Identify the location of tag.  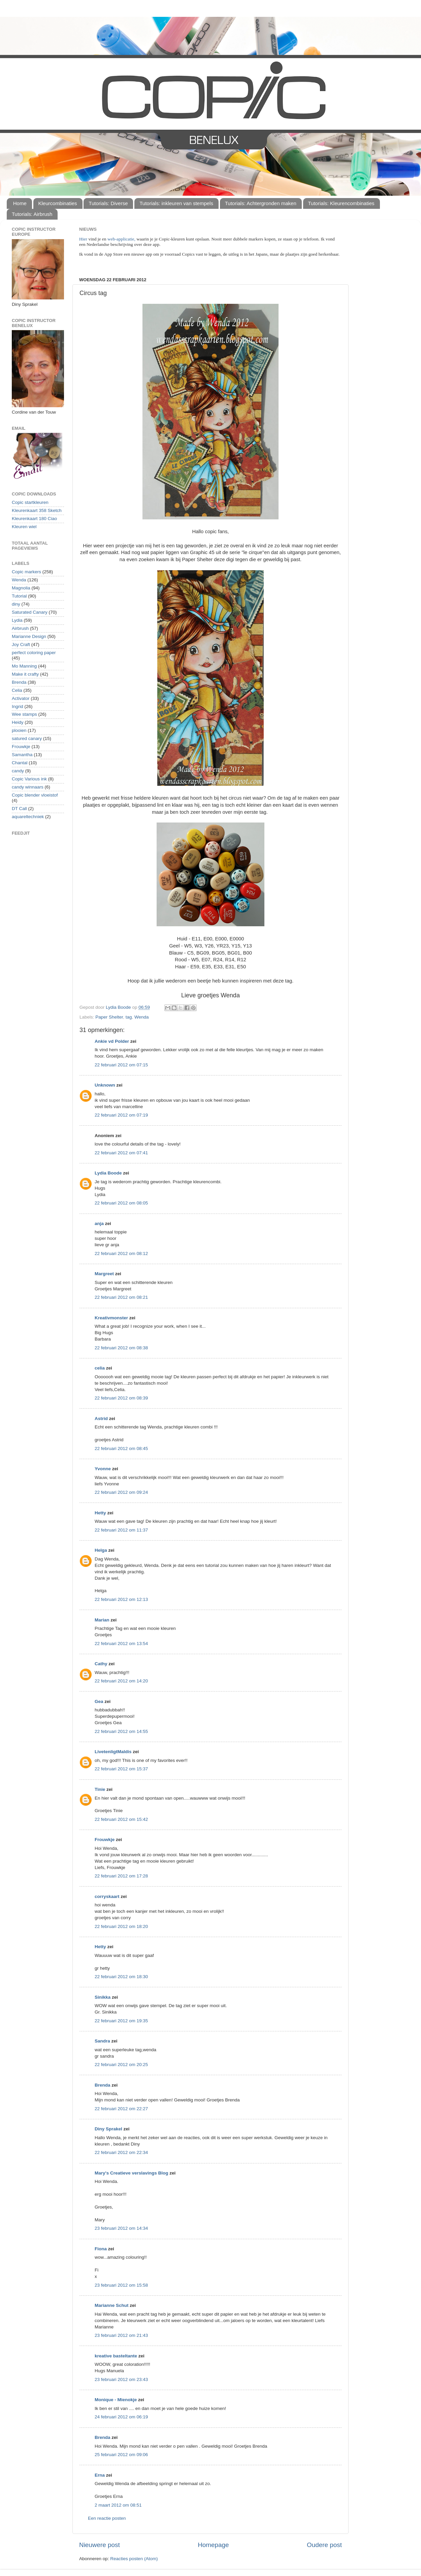
(129, 1017).